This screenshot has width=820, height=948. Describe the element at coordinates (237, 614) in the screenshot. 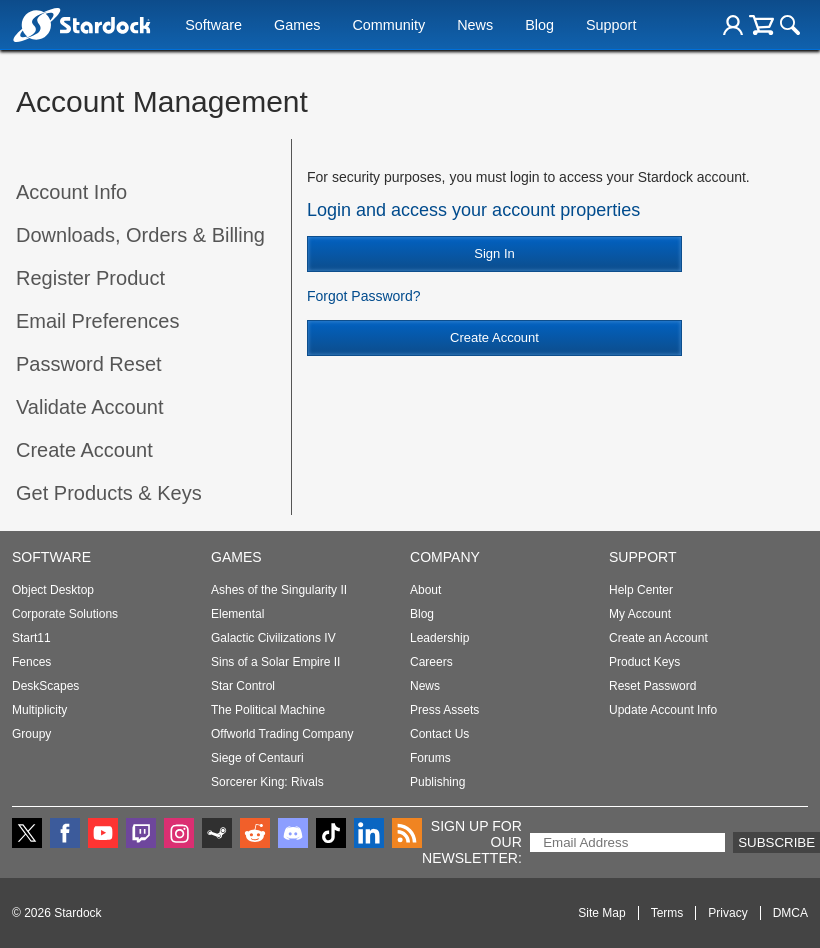

I see `Elemental` at that location.